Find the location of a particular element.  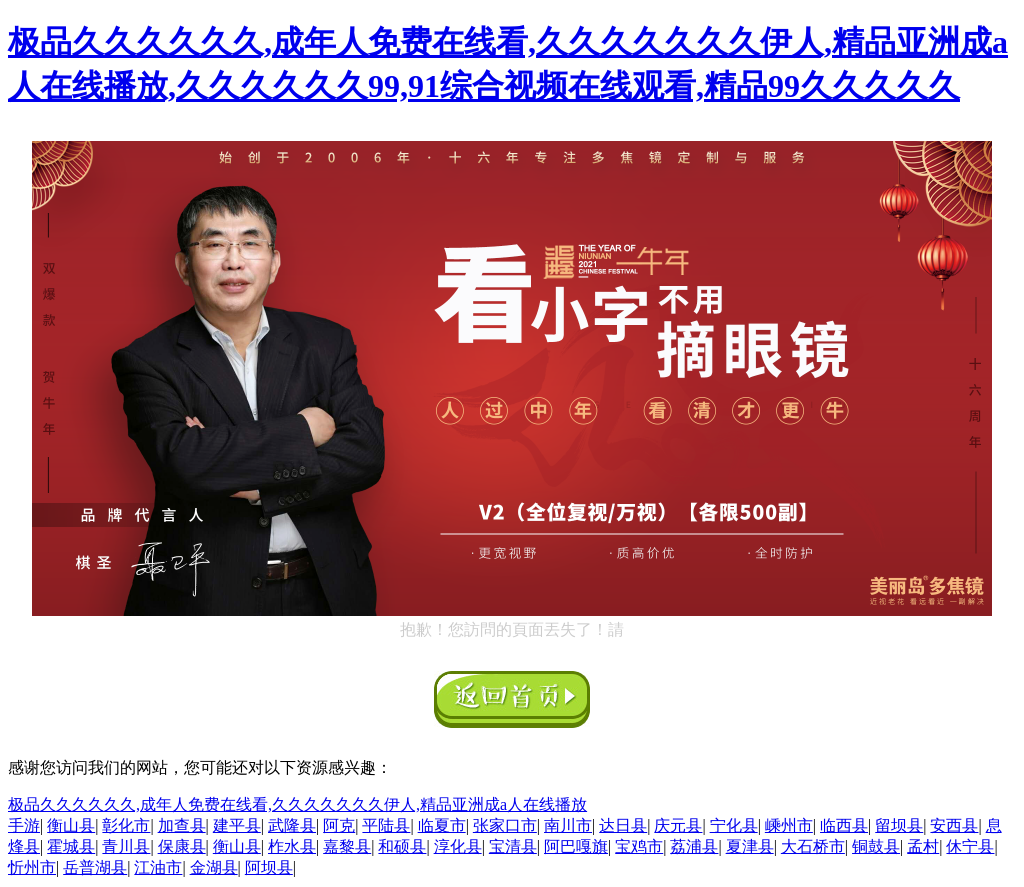

霍城县 is located at coordinates (71, 846).